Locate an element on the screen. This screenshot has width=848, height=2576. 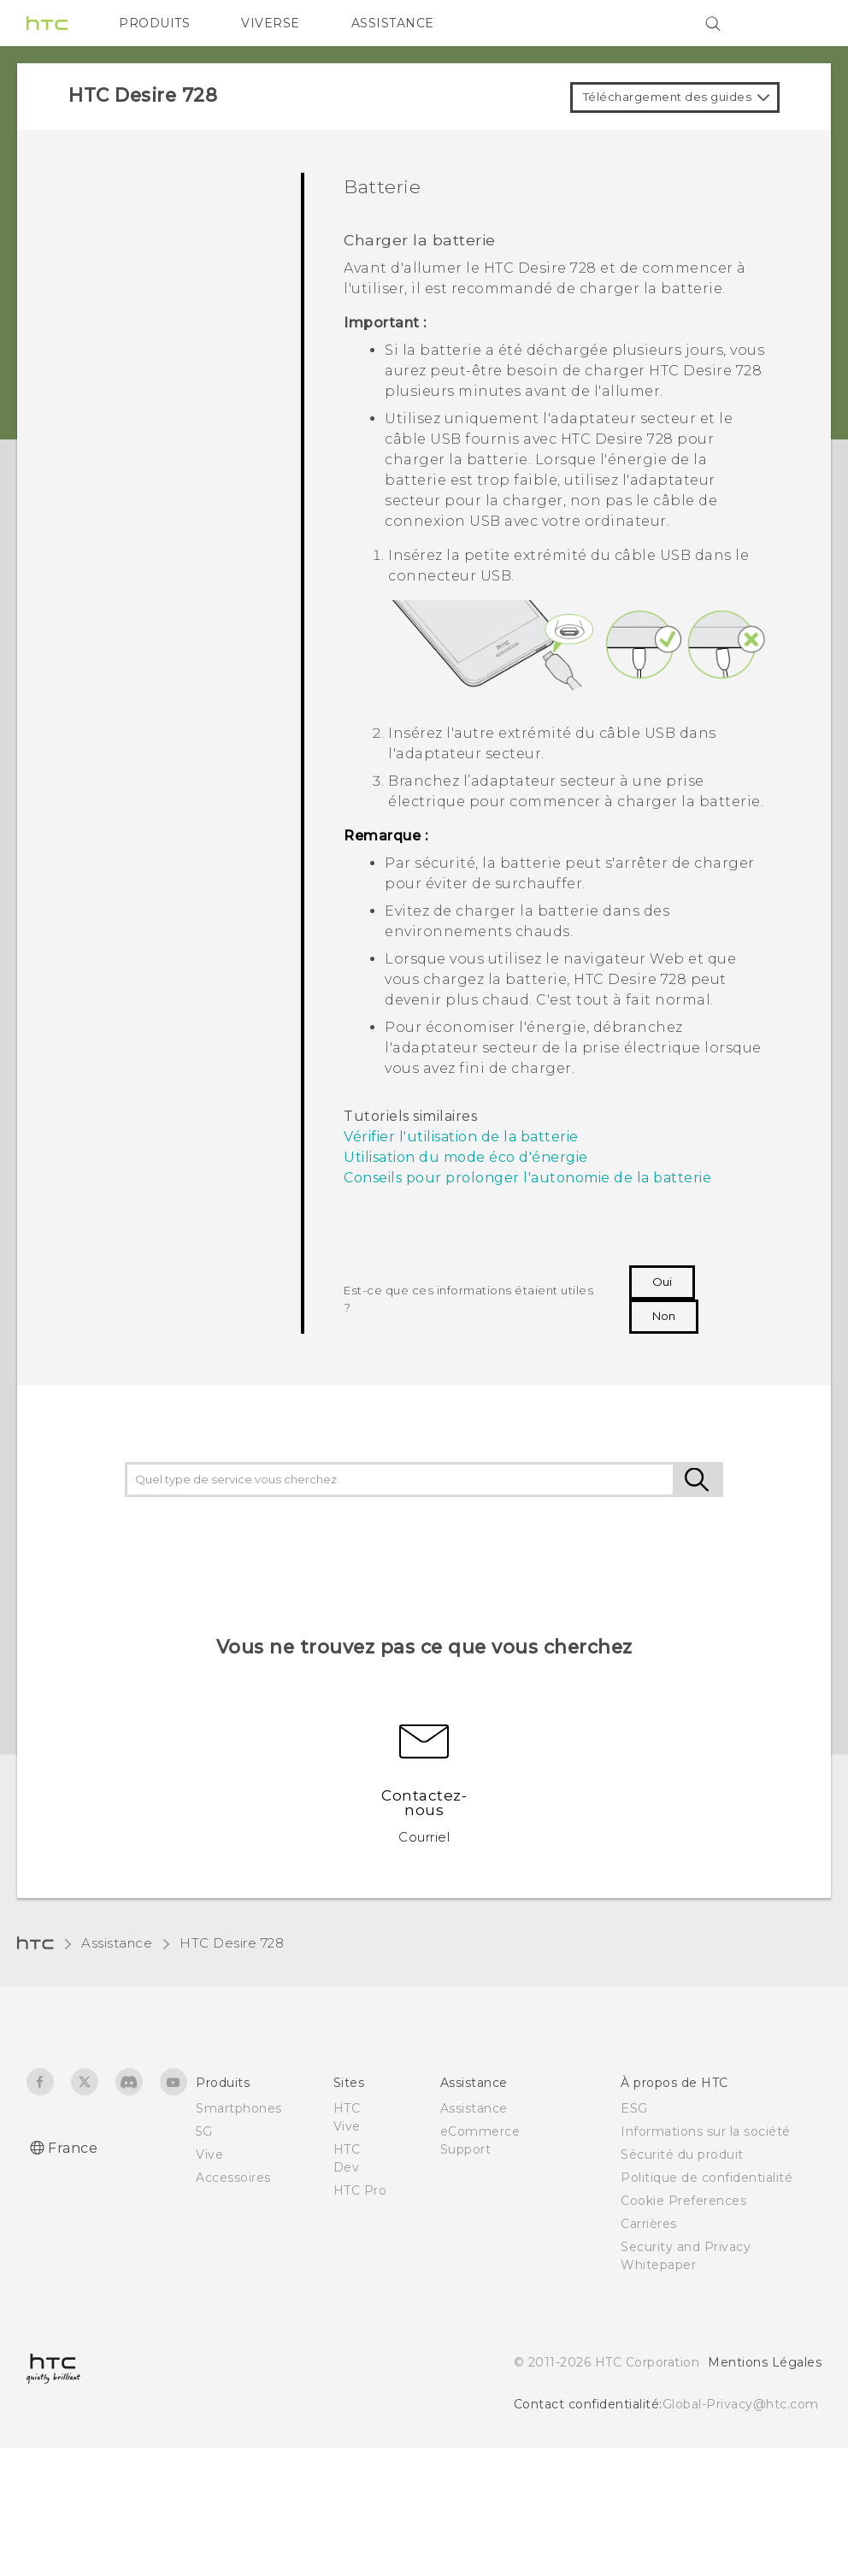
Smartphones is located at coordinates (239, 2108).